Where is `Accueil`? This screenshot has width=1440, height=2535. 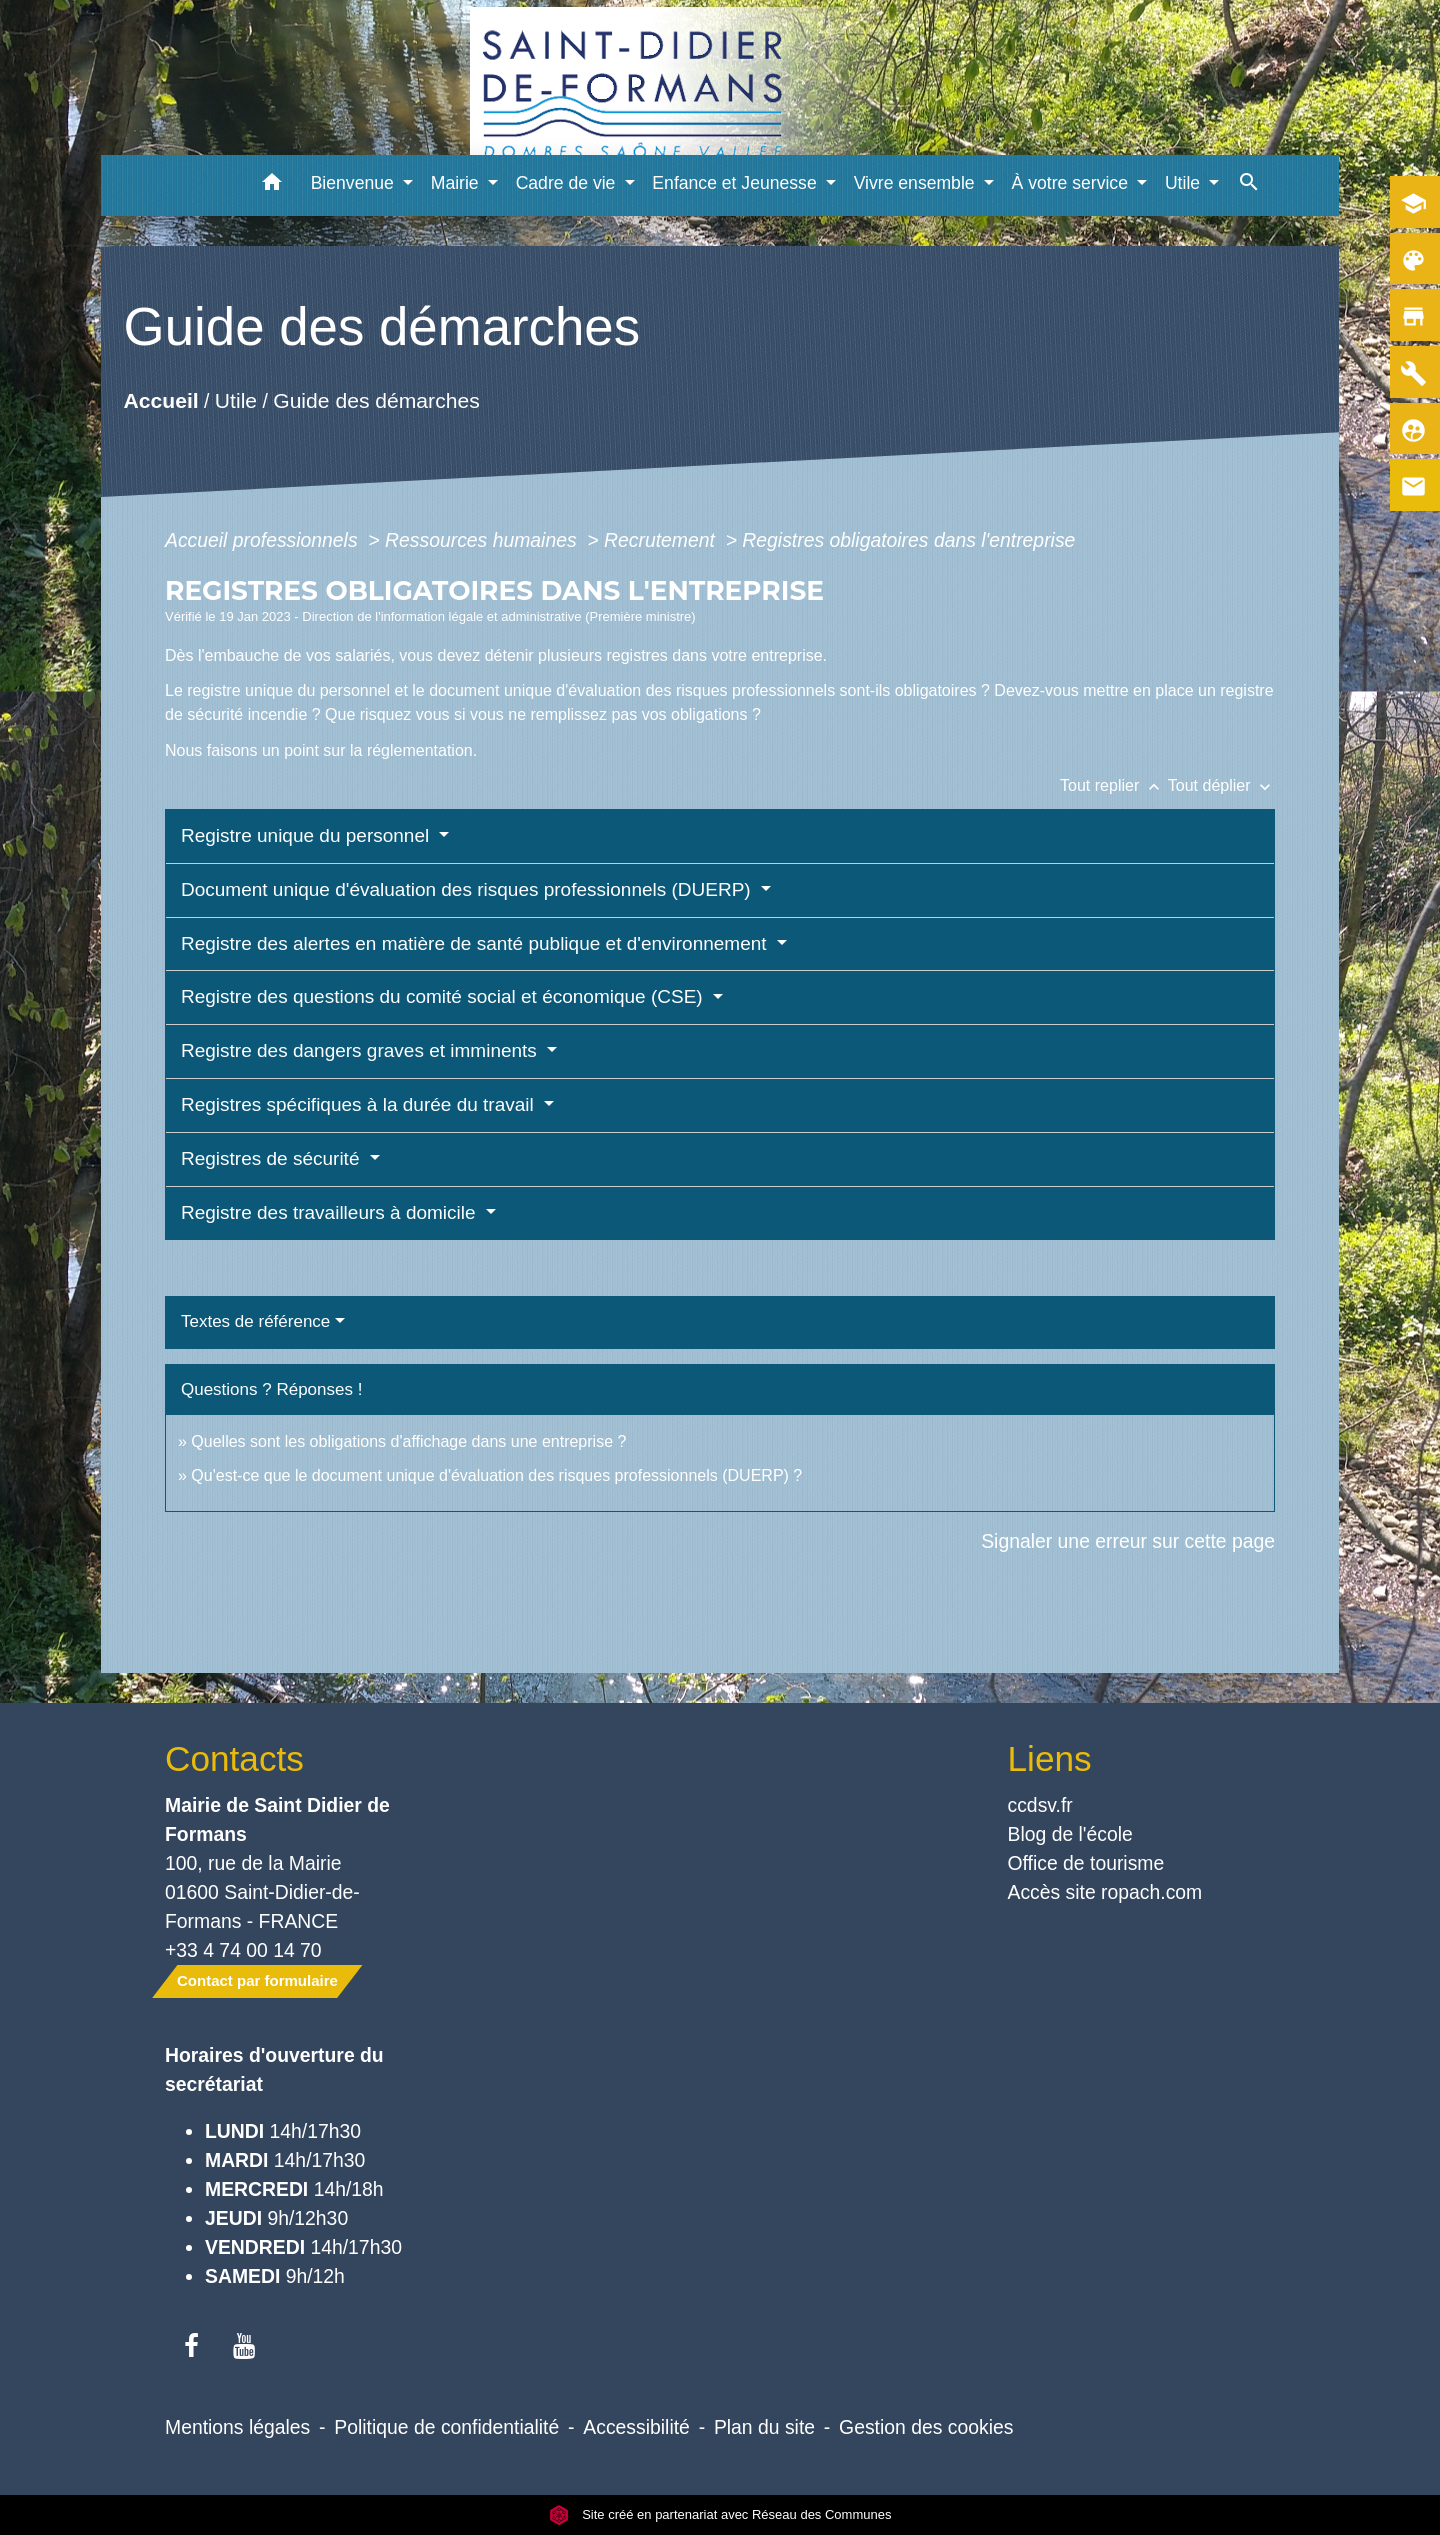 Accueil is located at coordinates (160, 401).